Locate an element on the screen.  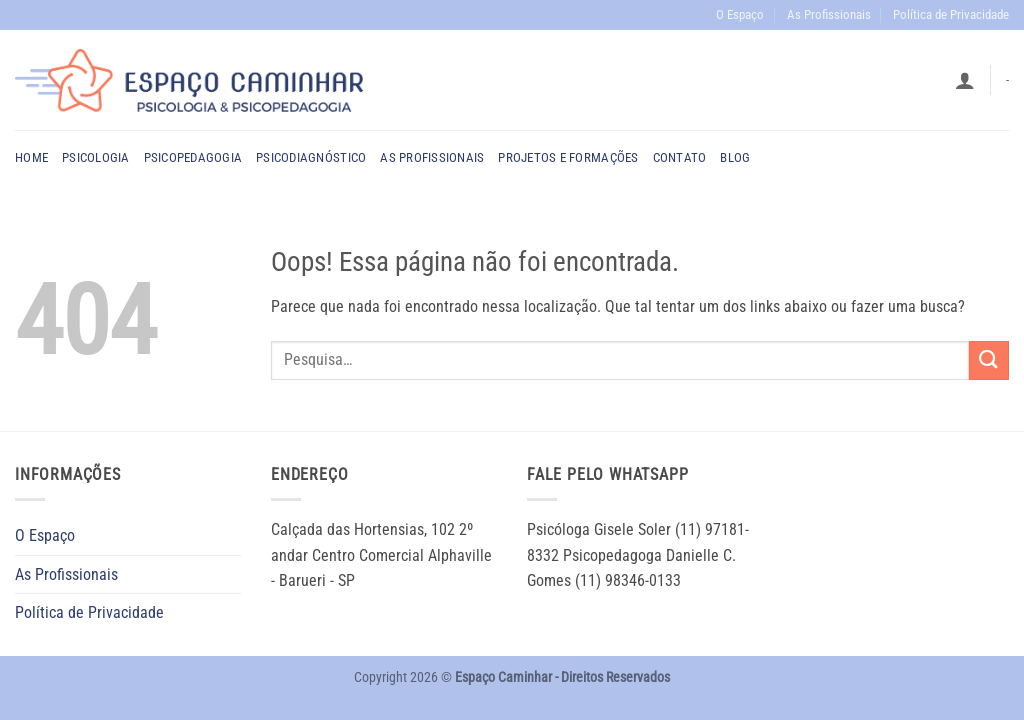
Contato is located at coordinates (680, 157).